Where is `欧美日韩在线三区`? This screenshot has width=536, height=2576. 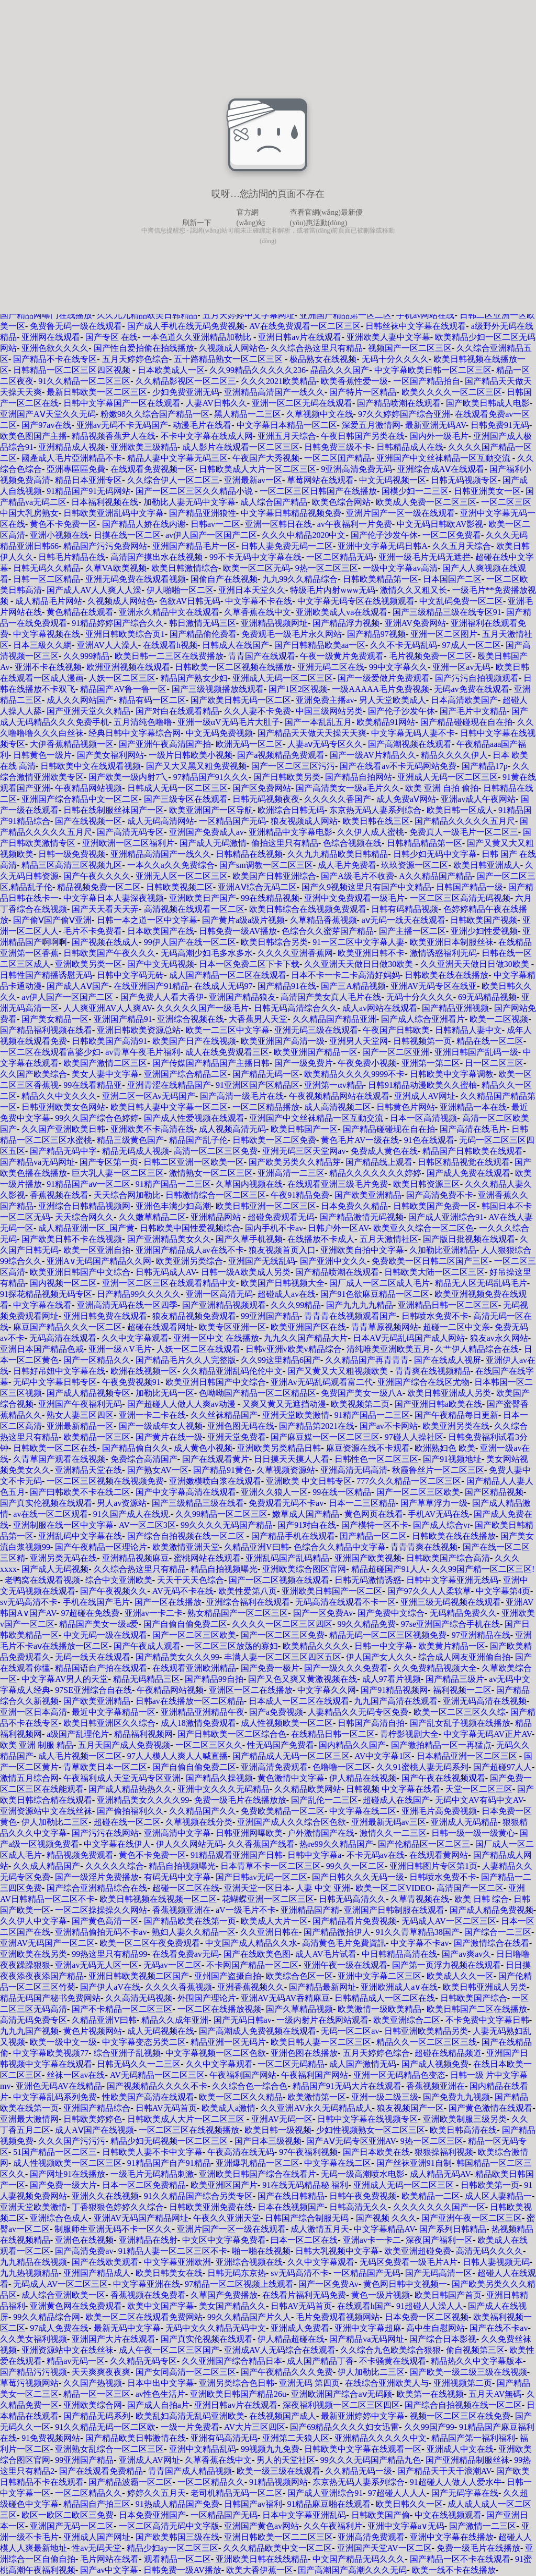 欧美日韩在线三区 is located at coordinates (376, 821).